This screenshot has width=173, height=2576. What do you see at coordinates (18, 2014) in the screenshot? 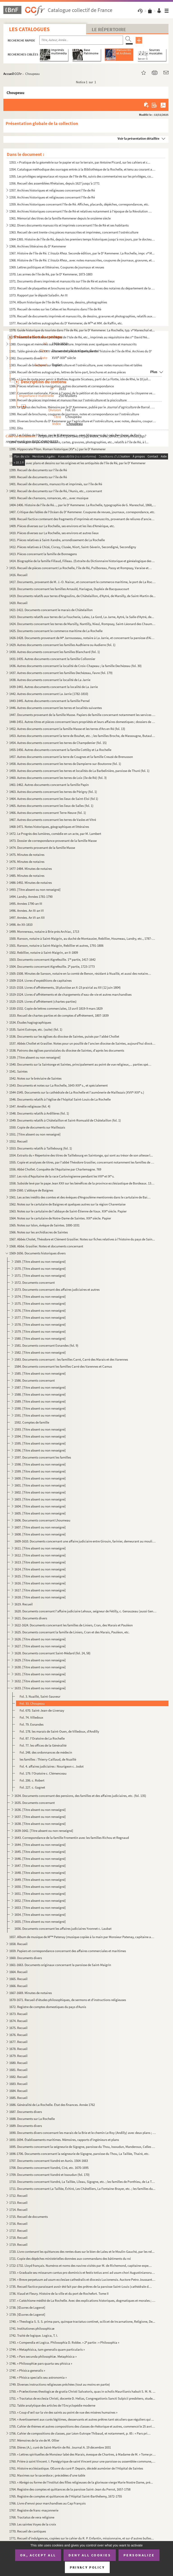
I see `1673. Recueil` at bounding box center [18, 2014].